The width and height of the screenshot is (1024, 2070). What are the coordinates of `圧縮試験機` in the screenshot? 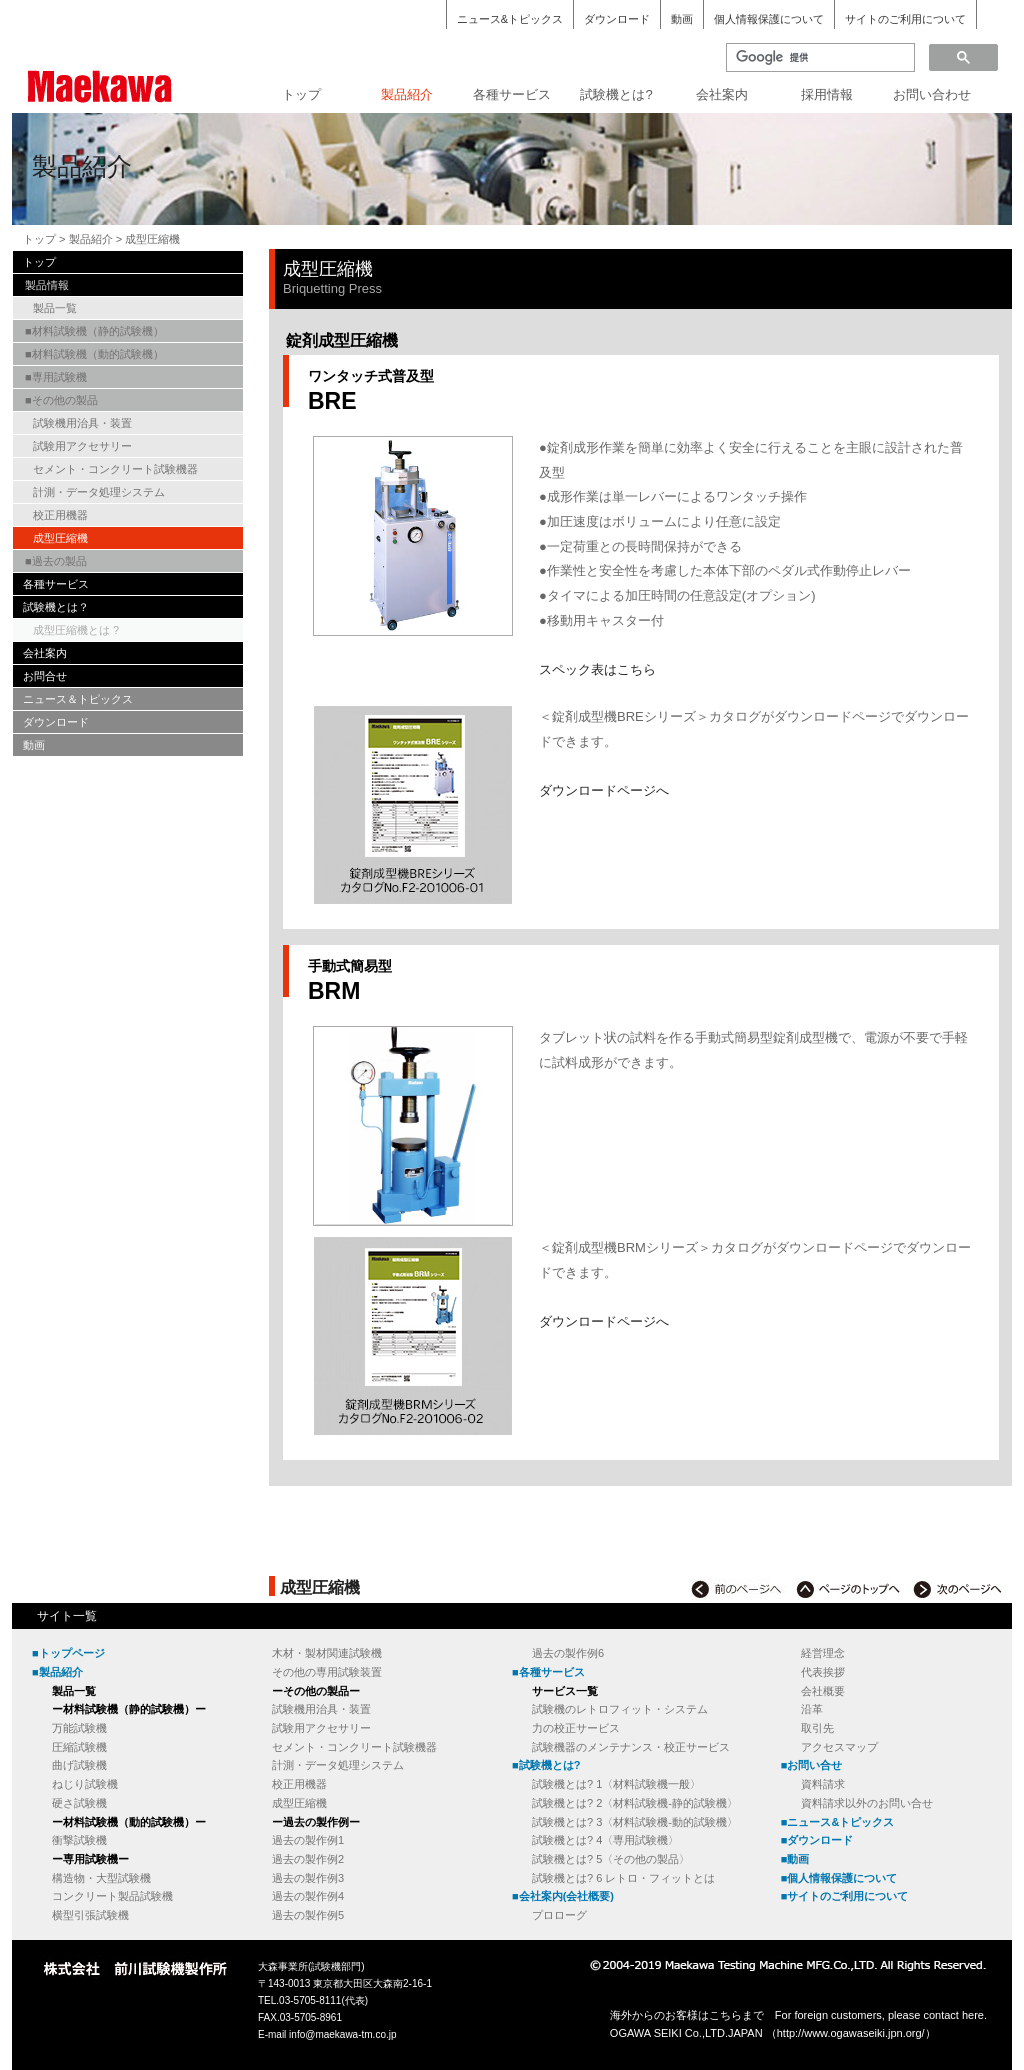 It's located at (79, 1747).